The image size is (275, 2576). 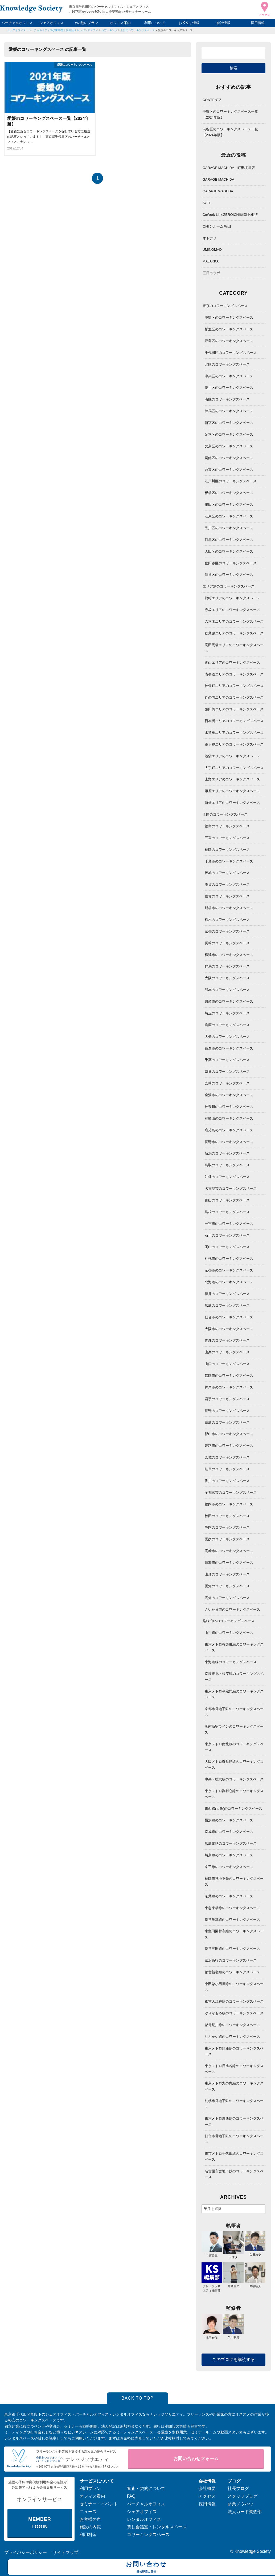 I want to click on BACK TO TOP, so click(x=137, y=2398).